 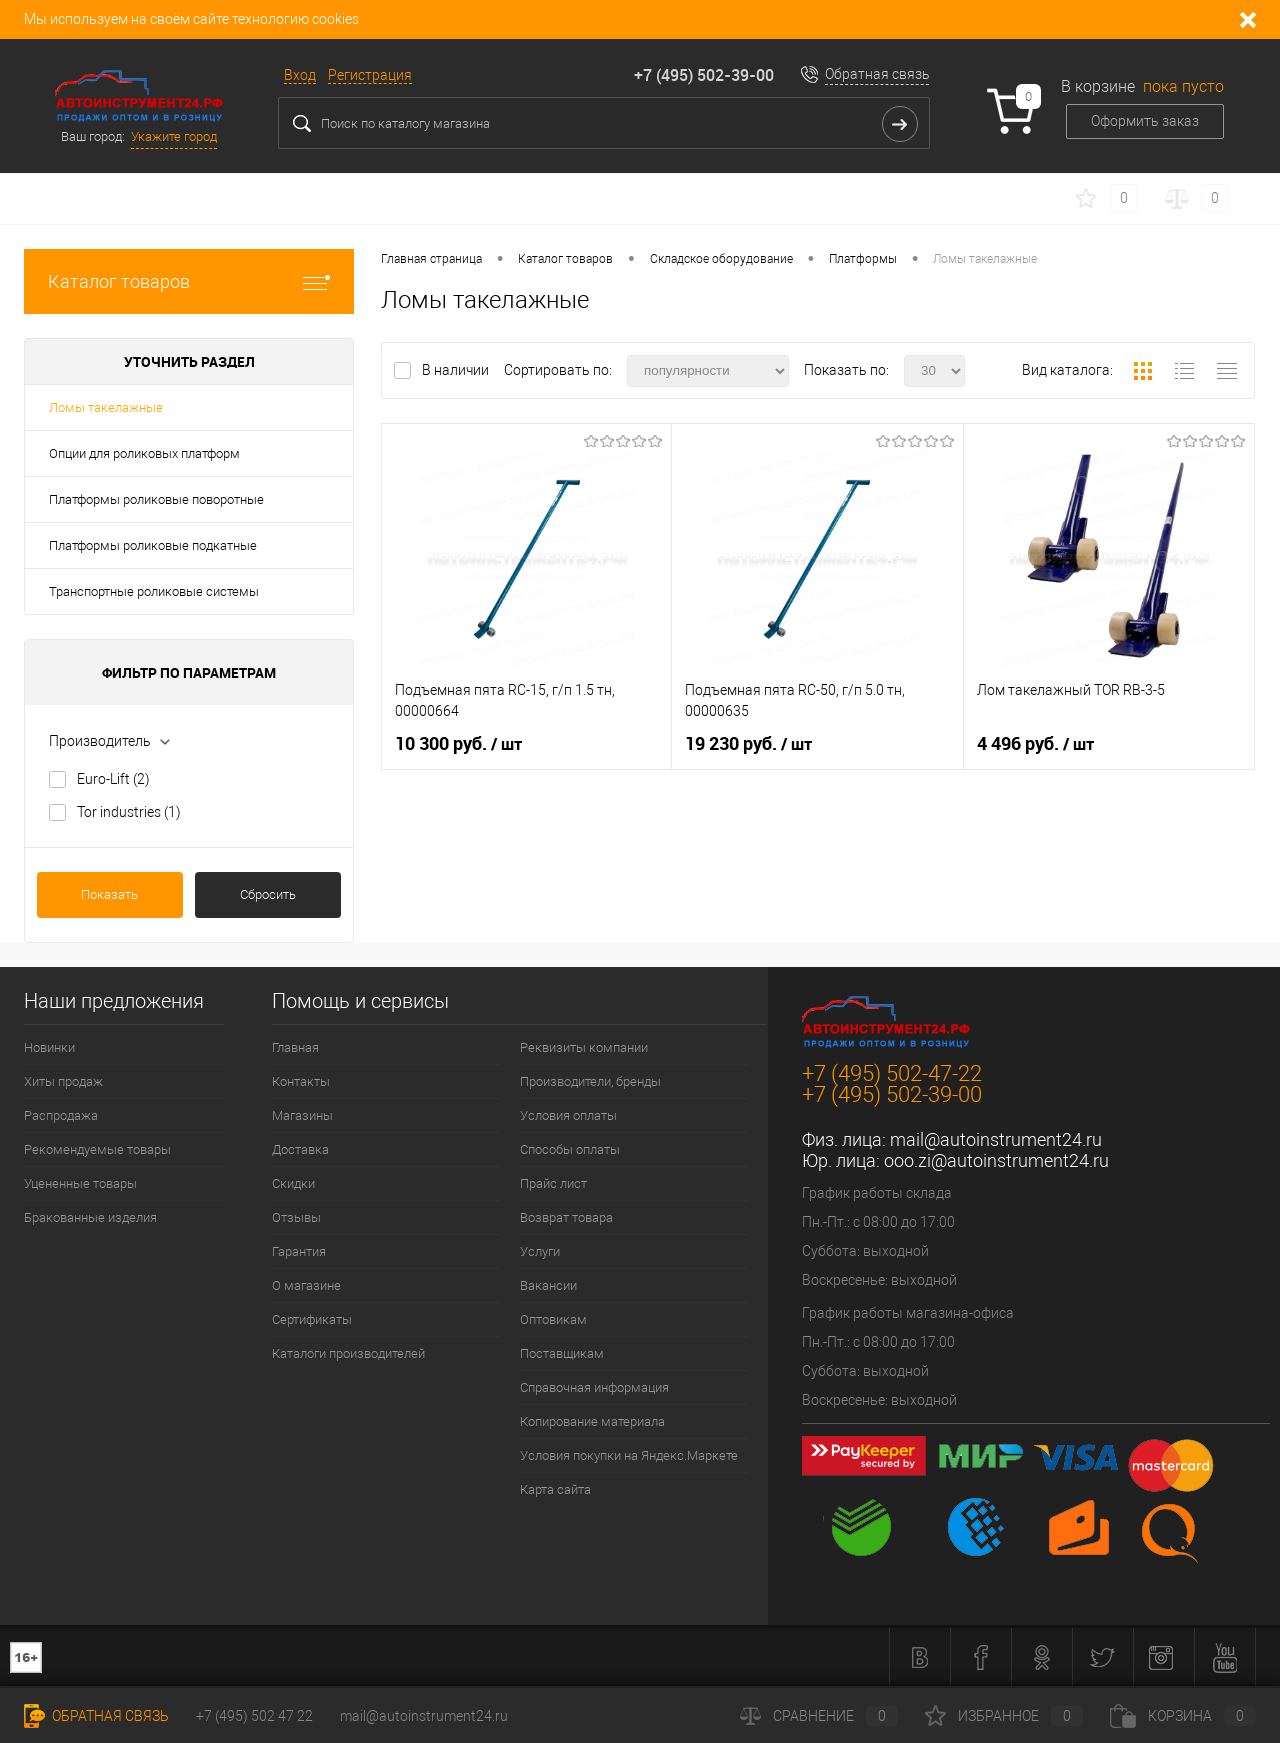 What do you see at coordinates (49, 1047) in the screenshot?
I see `Новинки` at bounding box center [49, 1047].